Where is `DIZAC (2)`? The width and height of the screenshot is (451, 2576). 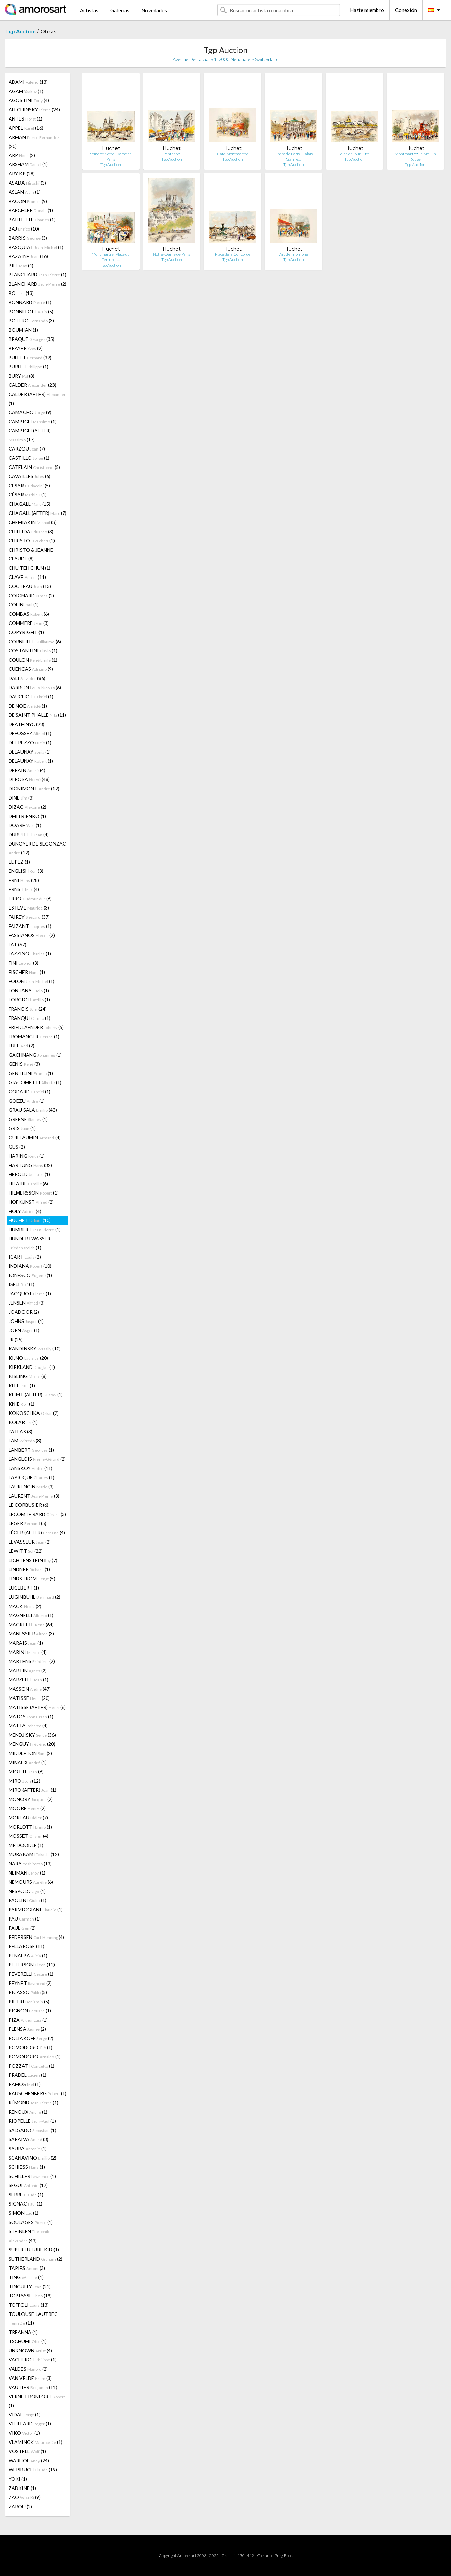 DIZAC (2) is located at coordinates (27, 807).